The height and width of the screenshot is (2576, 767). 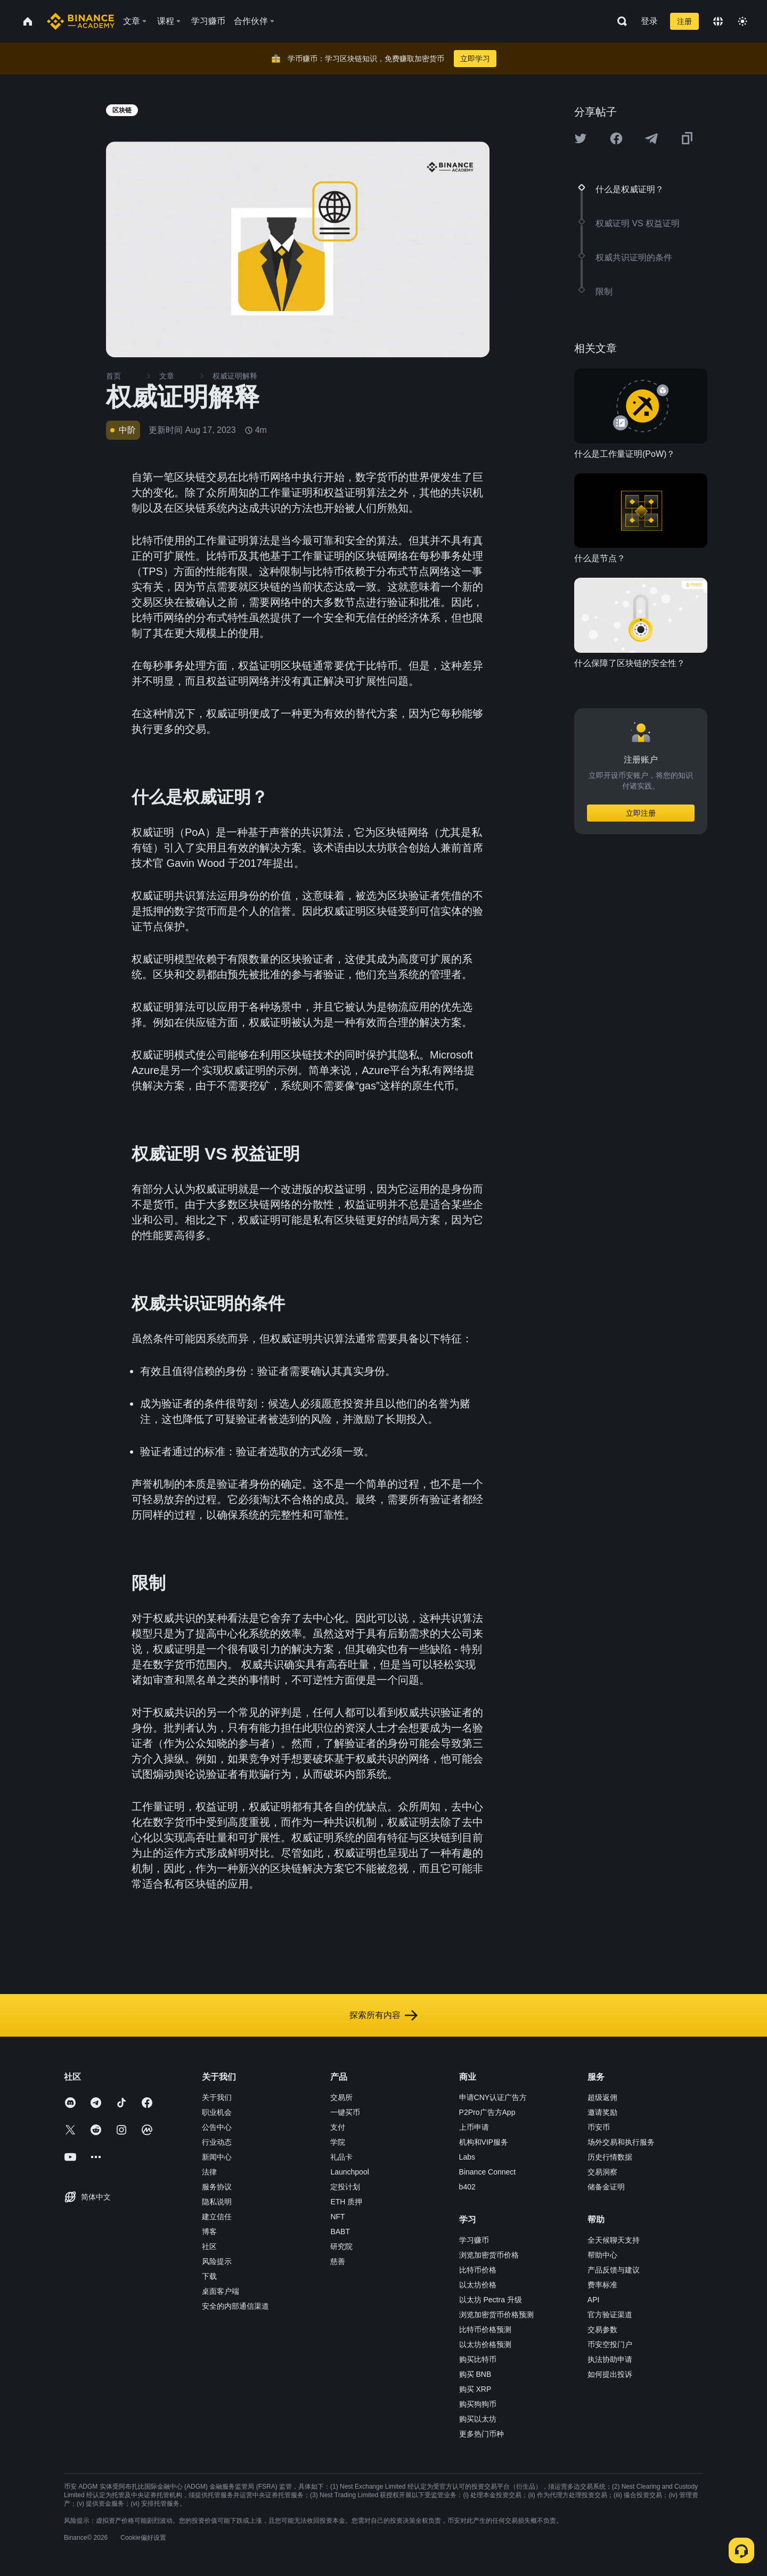 What do you see at coordinates (341, 2246) in the screenshot?
I see `研究院` at bounding box center [341, 2246].